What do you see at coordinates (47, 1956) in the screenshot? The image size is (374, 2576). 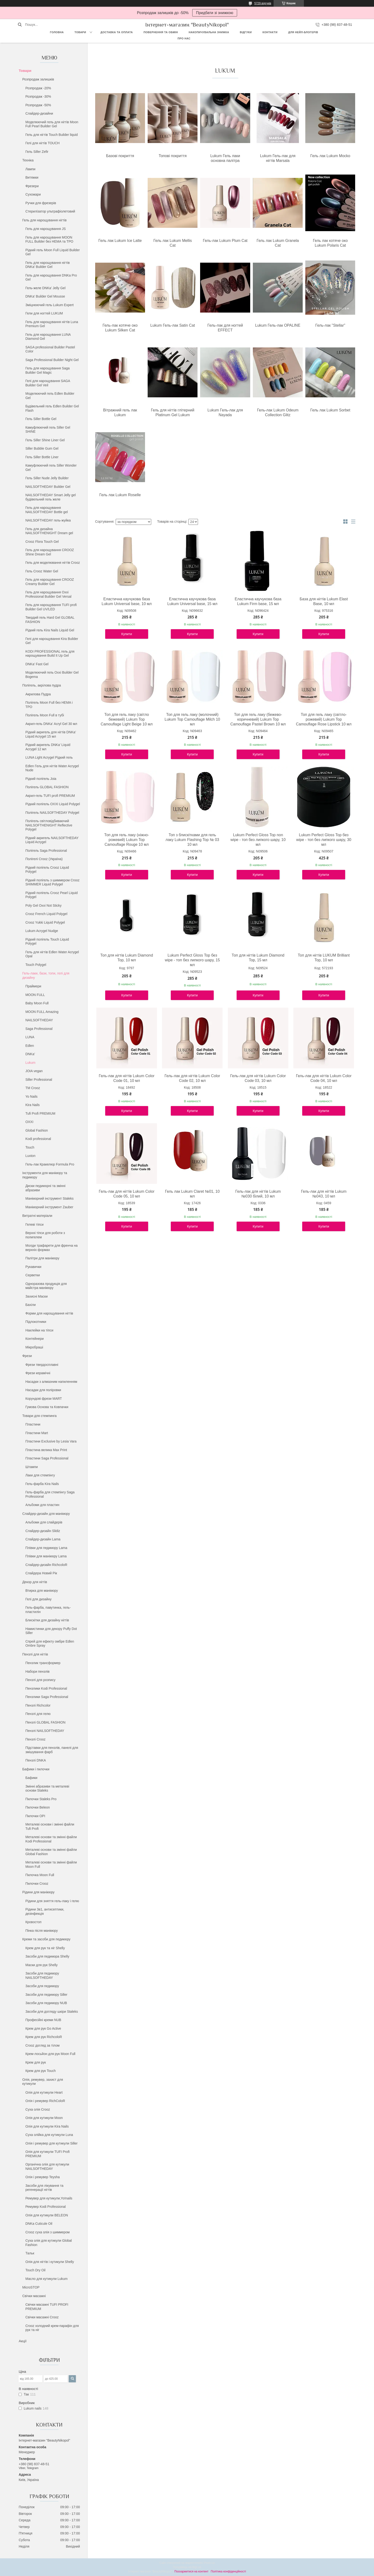 I see `Засоби для педикюра Shelly` at bounding box center [47, 1956].